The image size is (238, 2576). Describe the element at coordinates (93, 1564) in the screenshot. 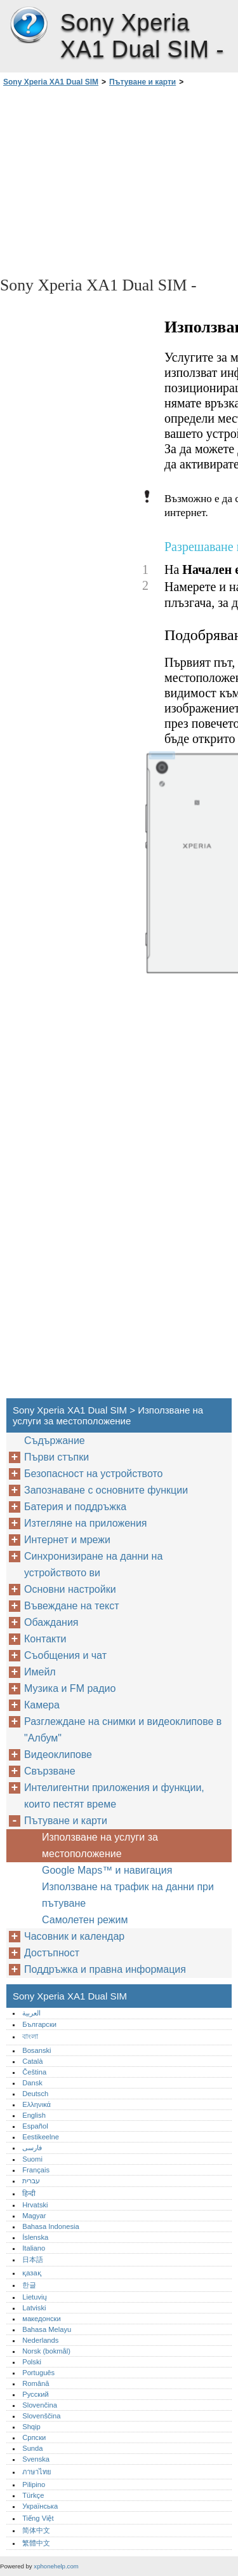

I see `Синхронизиране на данни на устройството ви` at that location.